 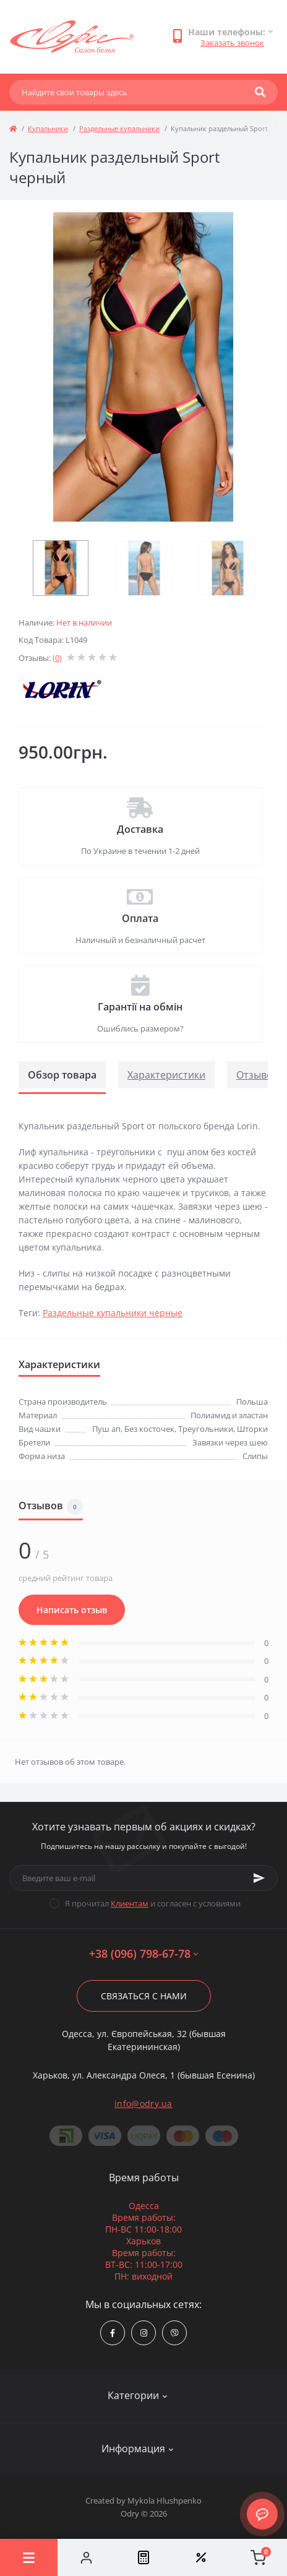 What do you see at coordinates (140, 1007) in the screenshot?
I see `Гарантії на обмін` at bounding box center [140, 1007].